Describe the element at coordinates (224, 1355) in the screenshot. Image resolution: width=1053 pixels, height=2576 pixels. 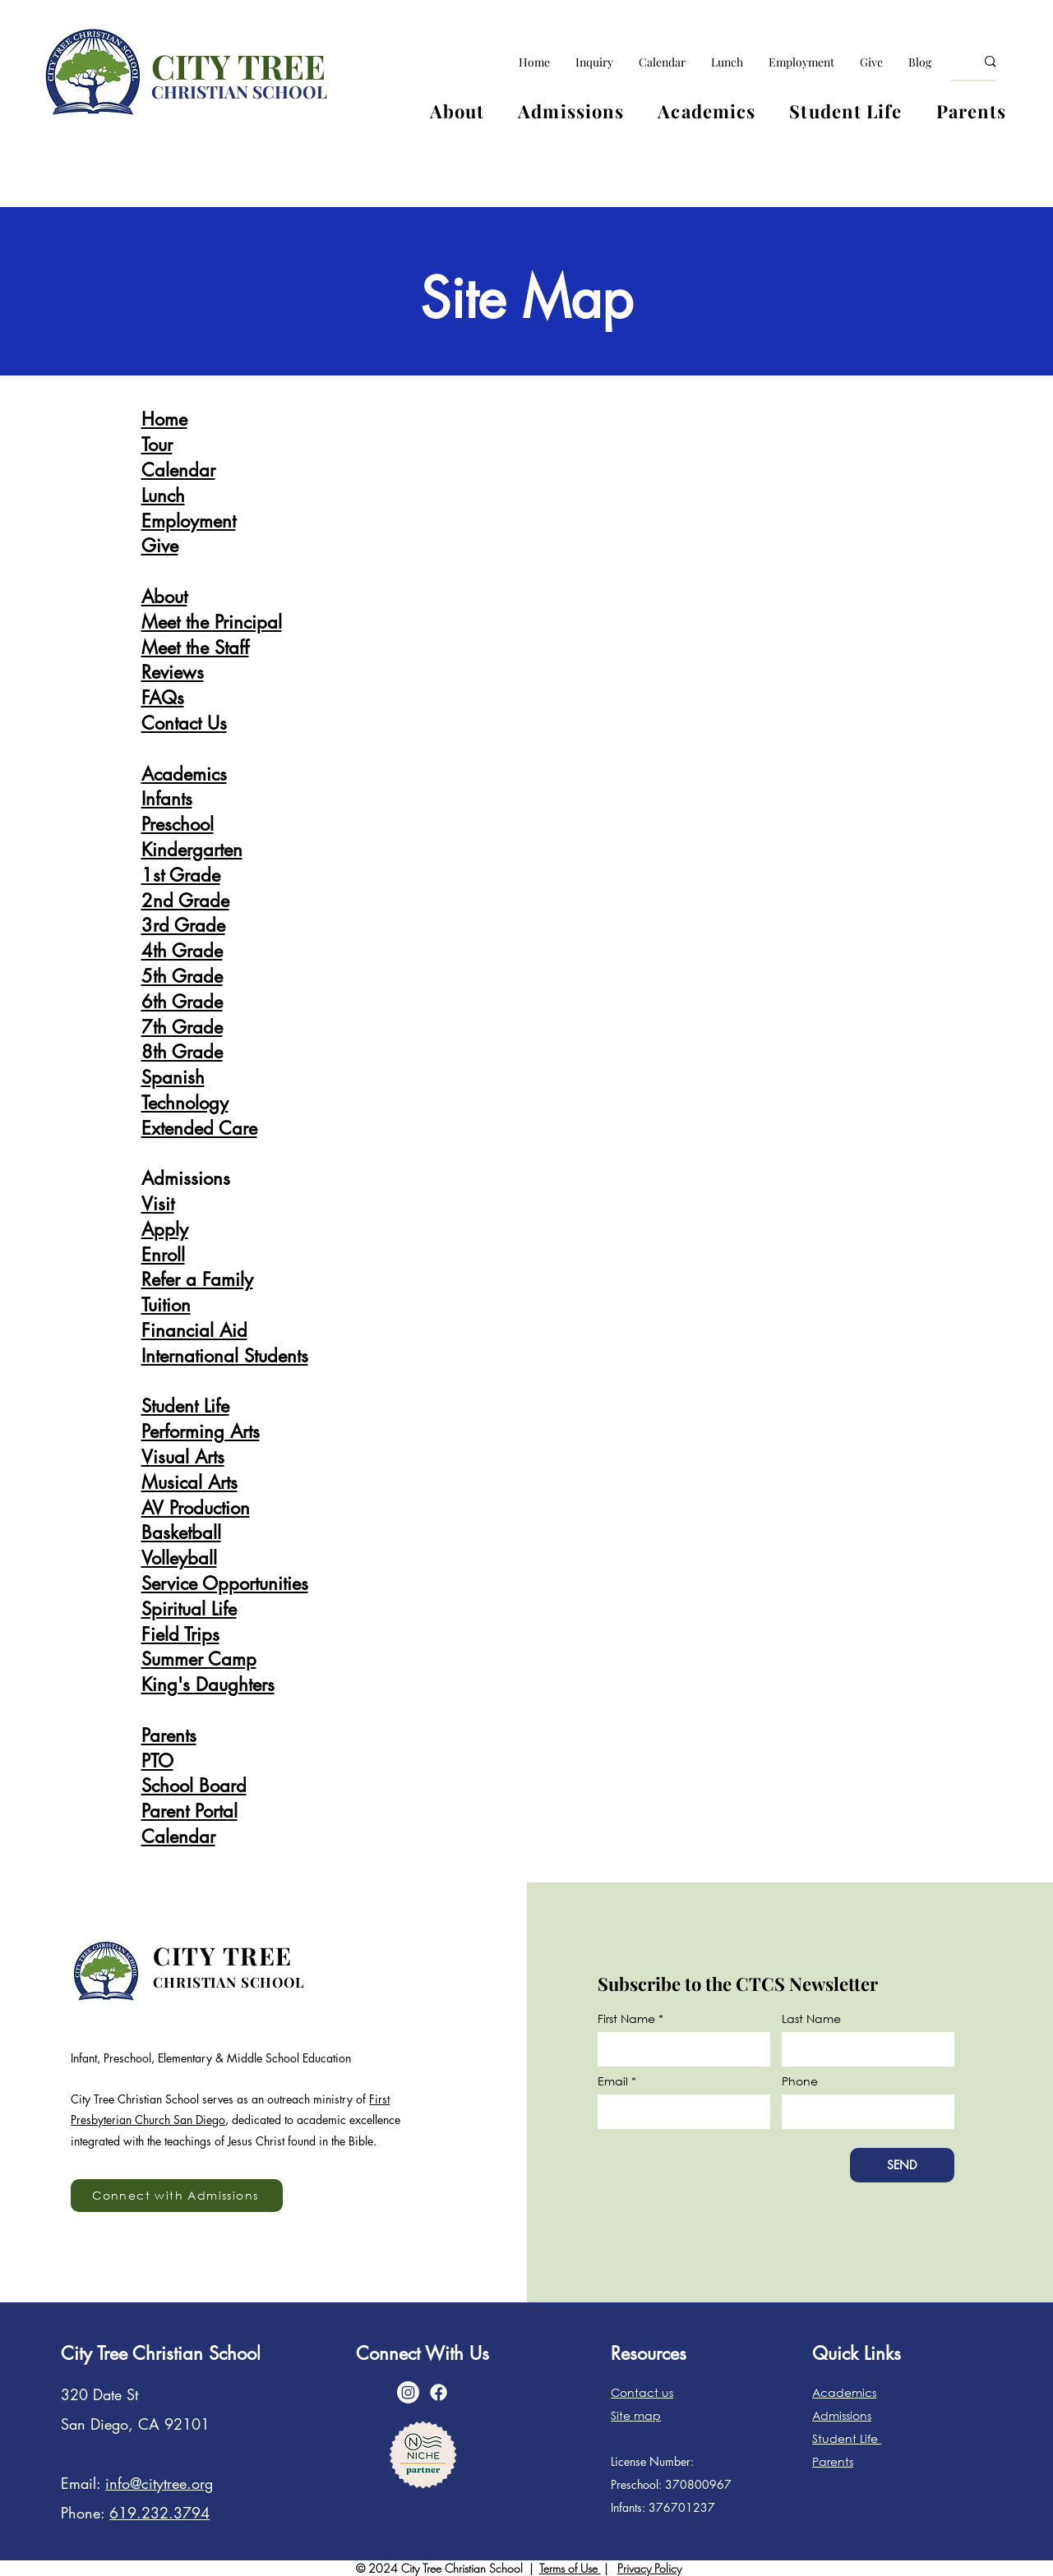
I see `International Students` at that location.